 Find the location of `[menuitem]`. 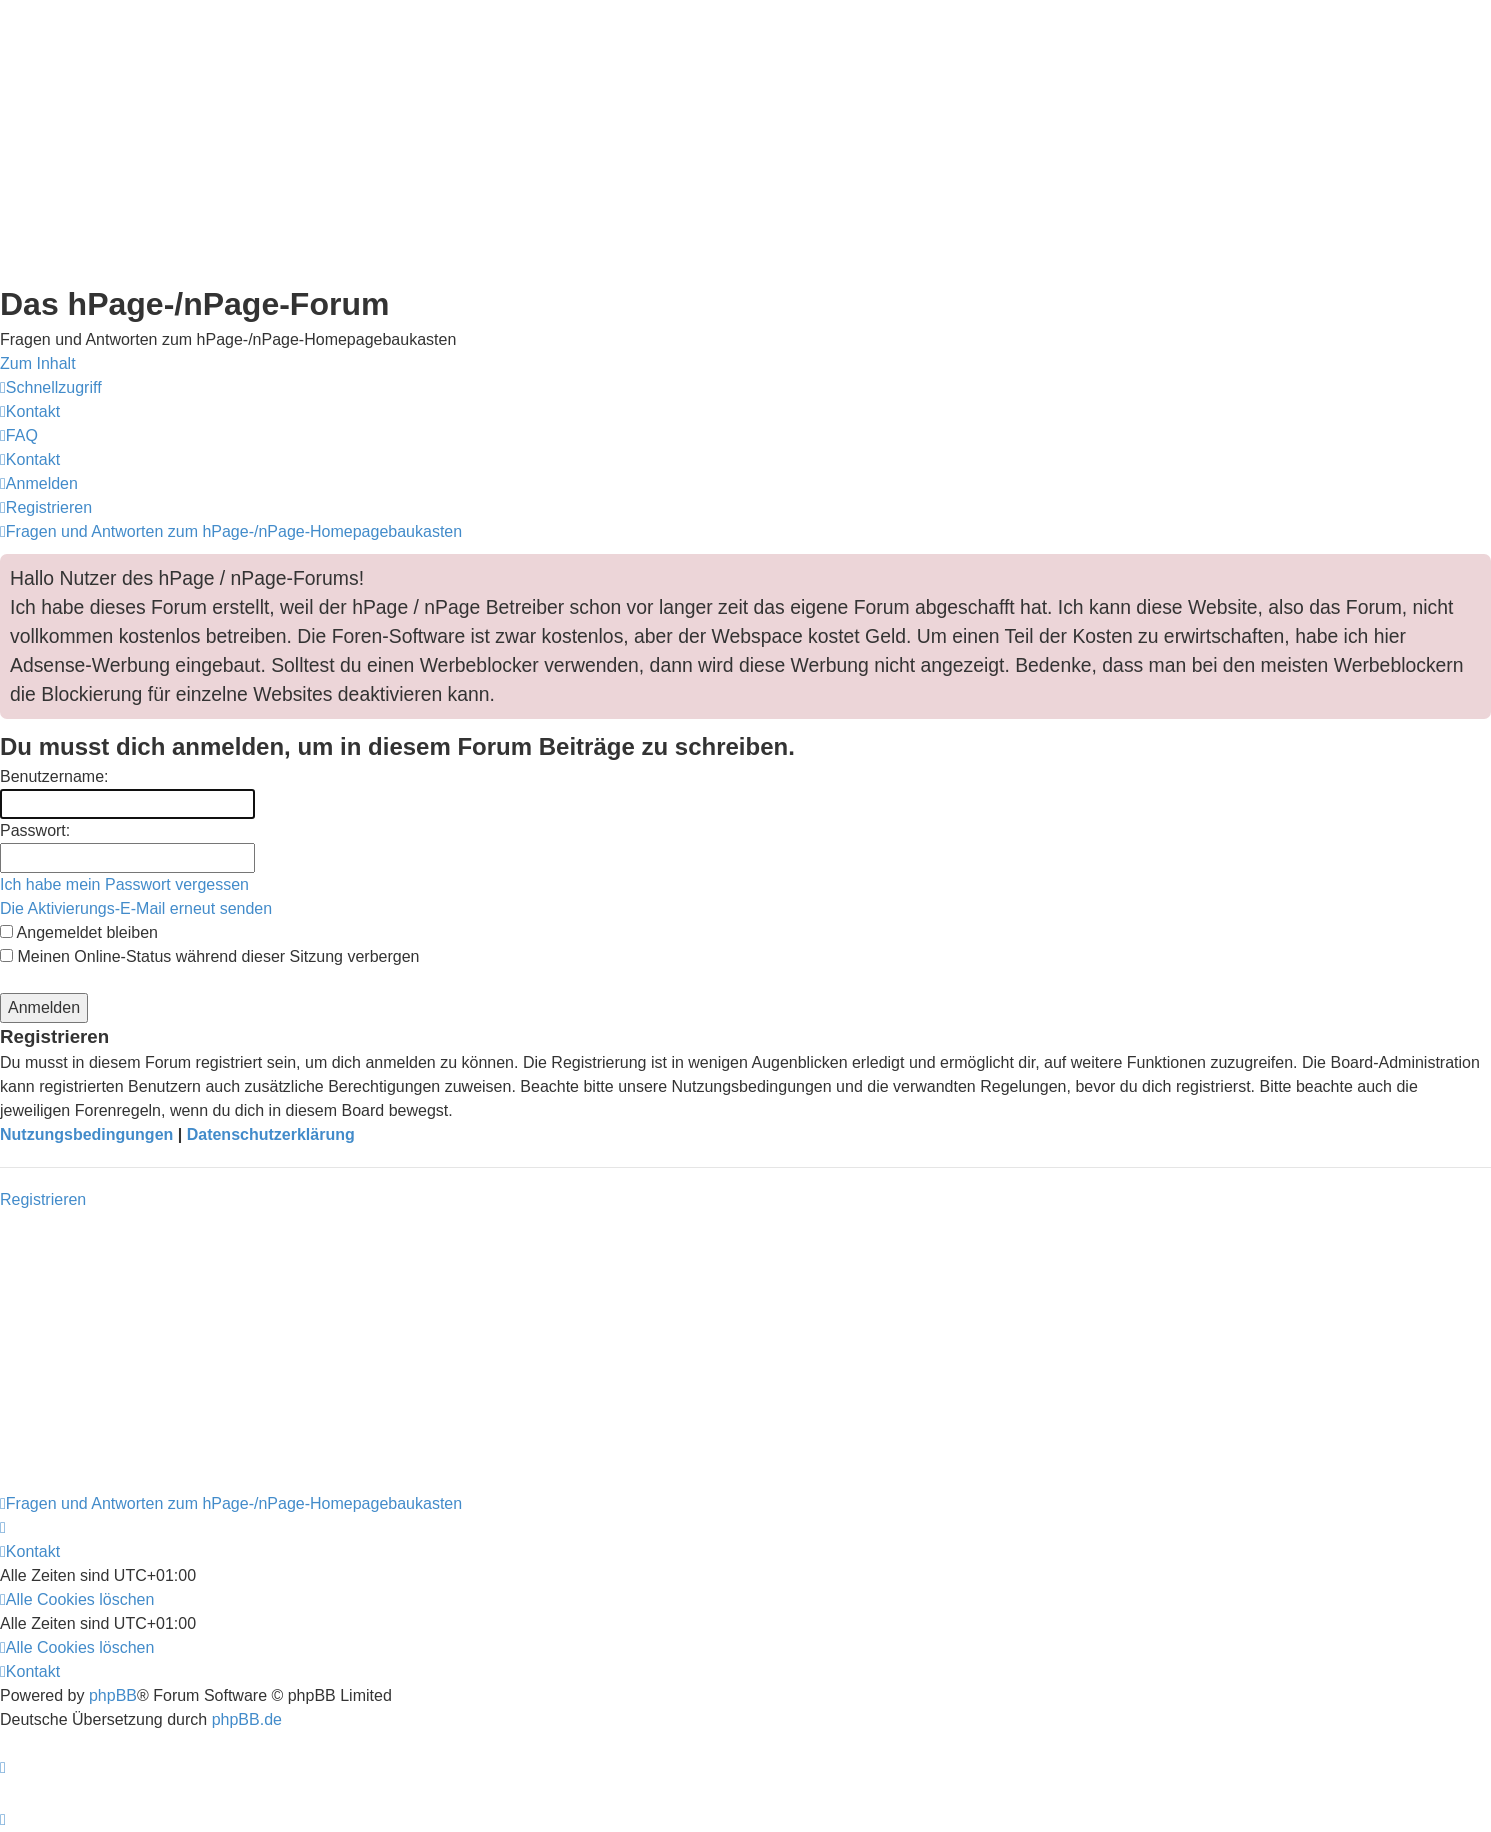

[menuitem] is located at coordinates (30, 411).